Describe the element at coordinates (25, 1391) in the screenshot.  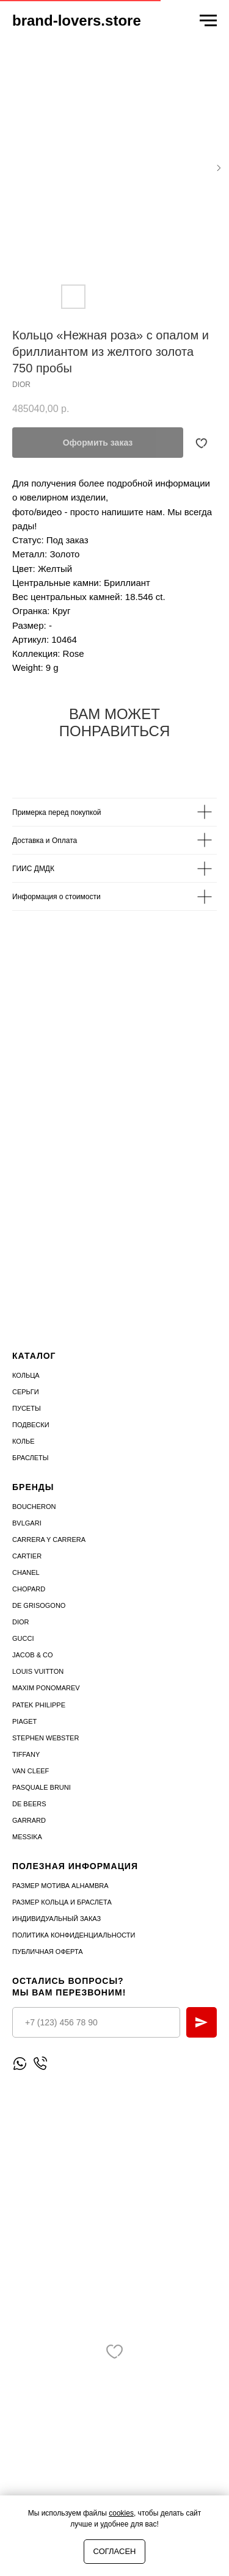
I see `Серьги` at that location.